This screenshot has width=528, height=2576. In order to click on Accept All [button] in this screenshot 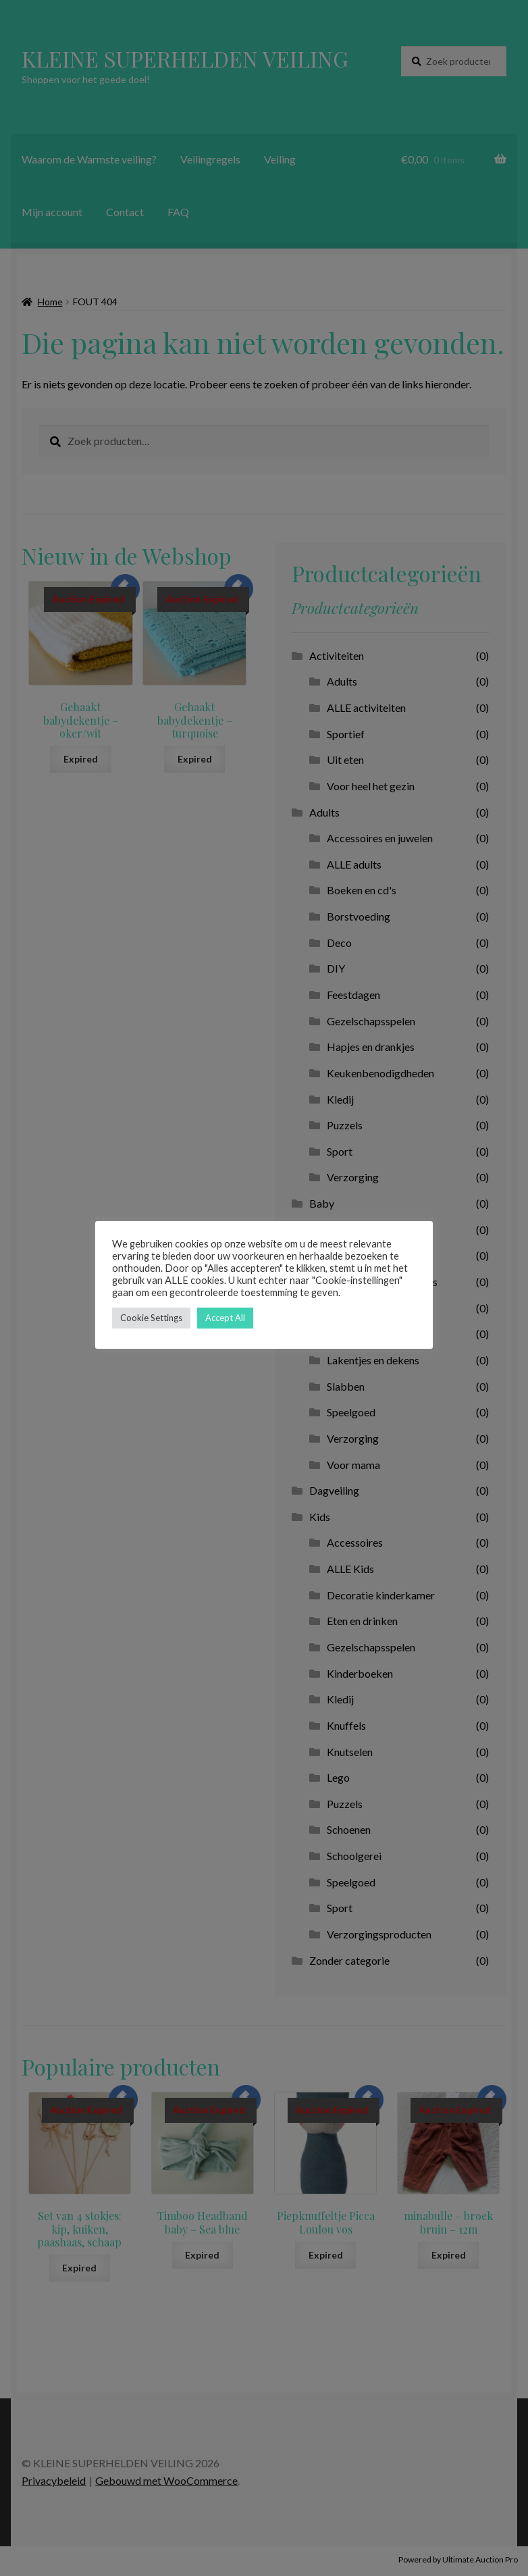, I will do `click(225, 1317)`.